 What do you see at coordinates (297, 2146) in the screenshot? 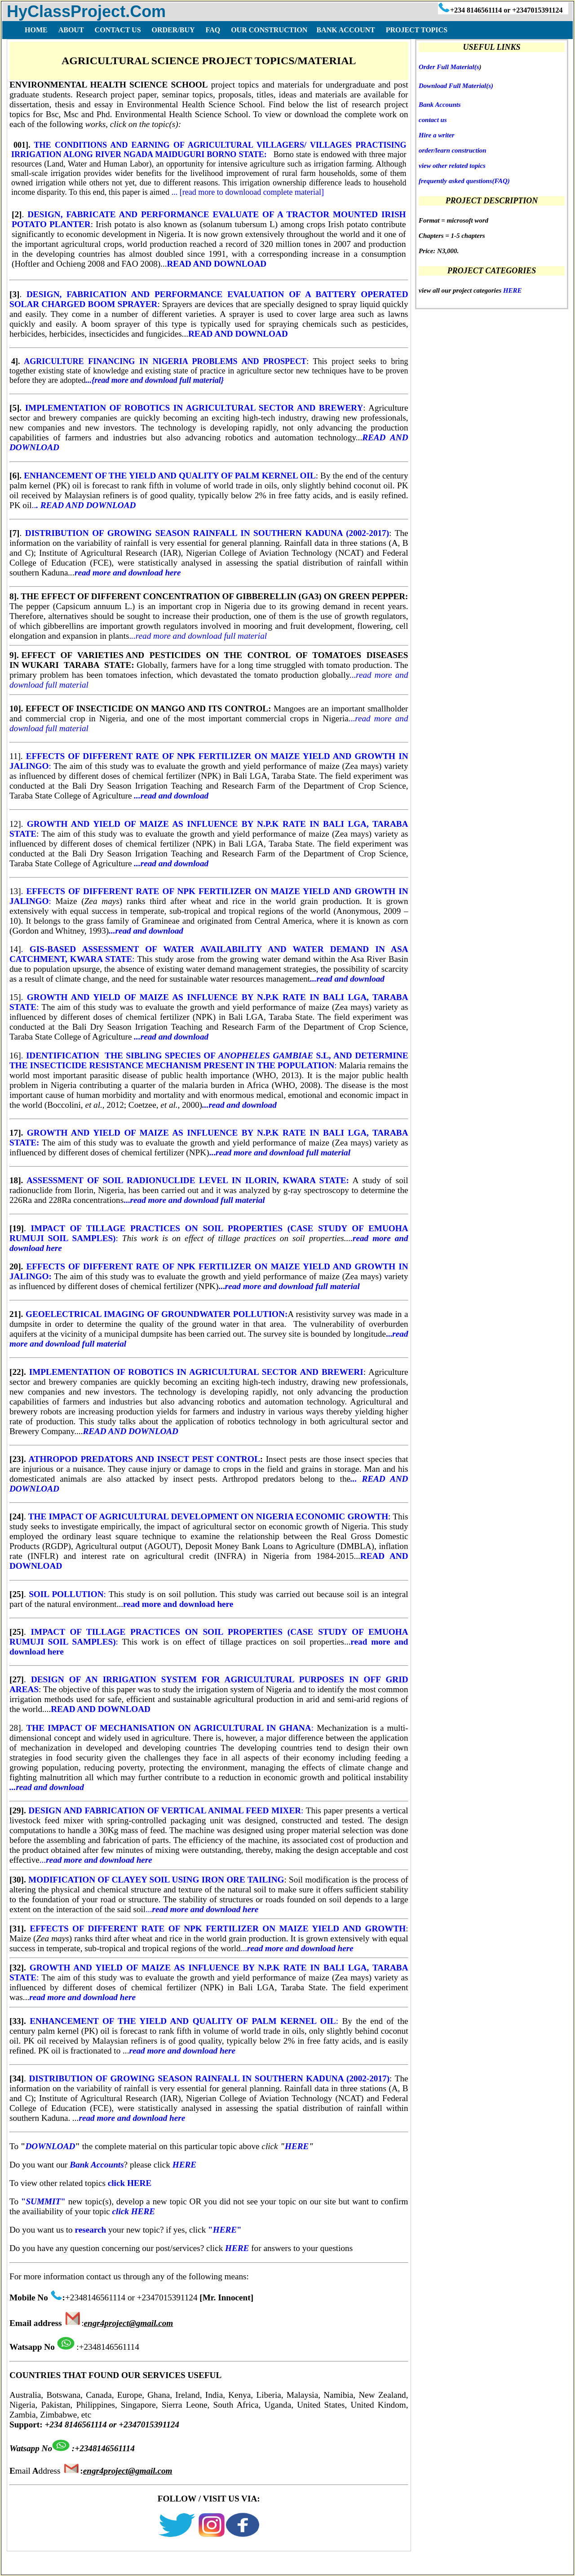
I see `HERE` at bounding box center [297, 2146].